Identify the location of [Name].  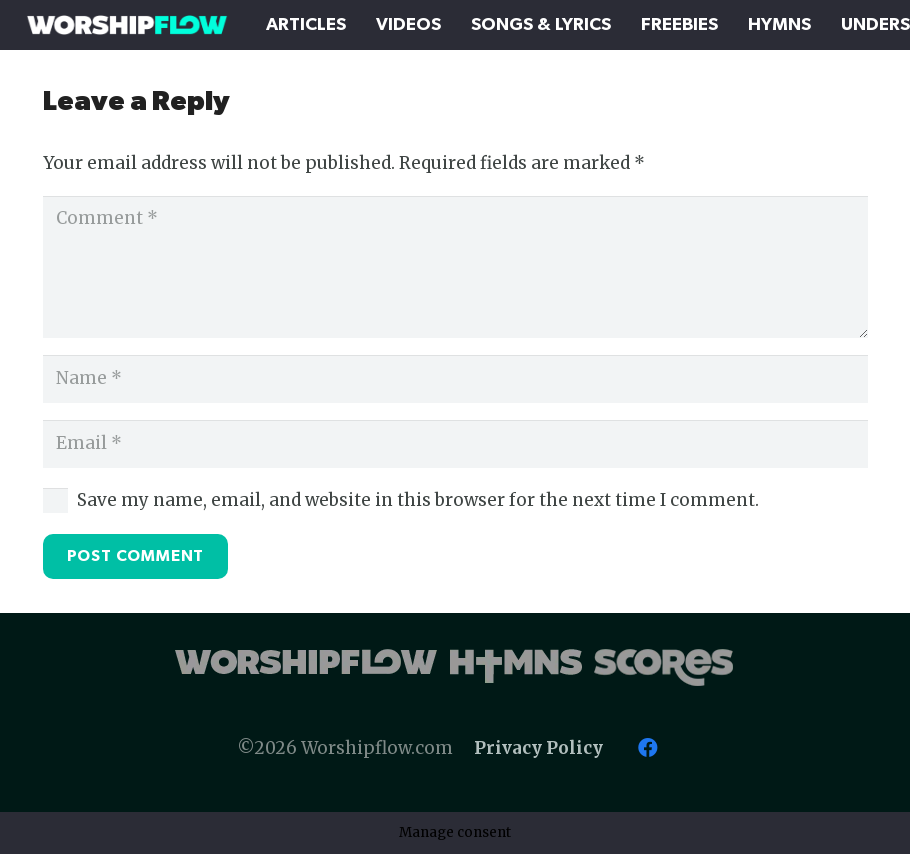
(455, 379).